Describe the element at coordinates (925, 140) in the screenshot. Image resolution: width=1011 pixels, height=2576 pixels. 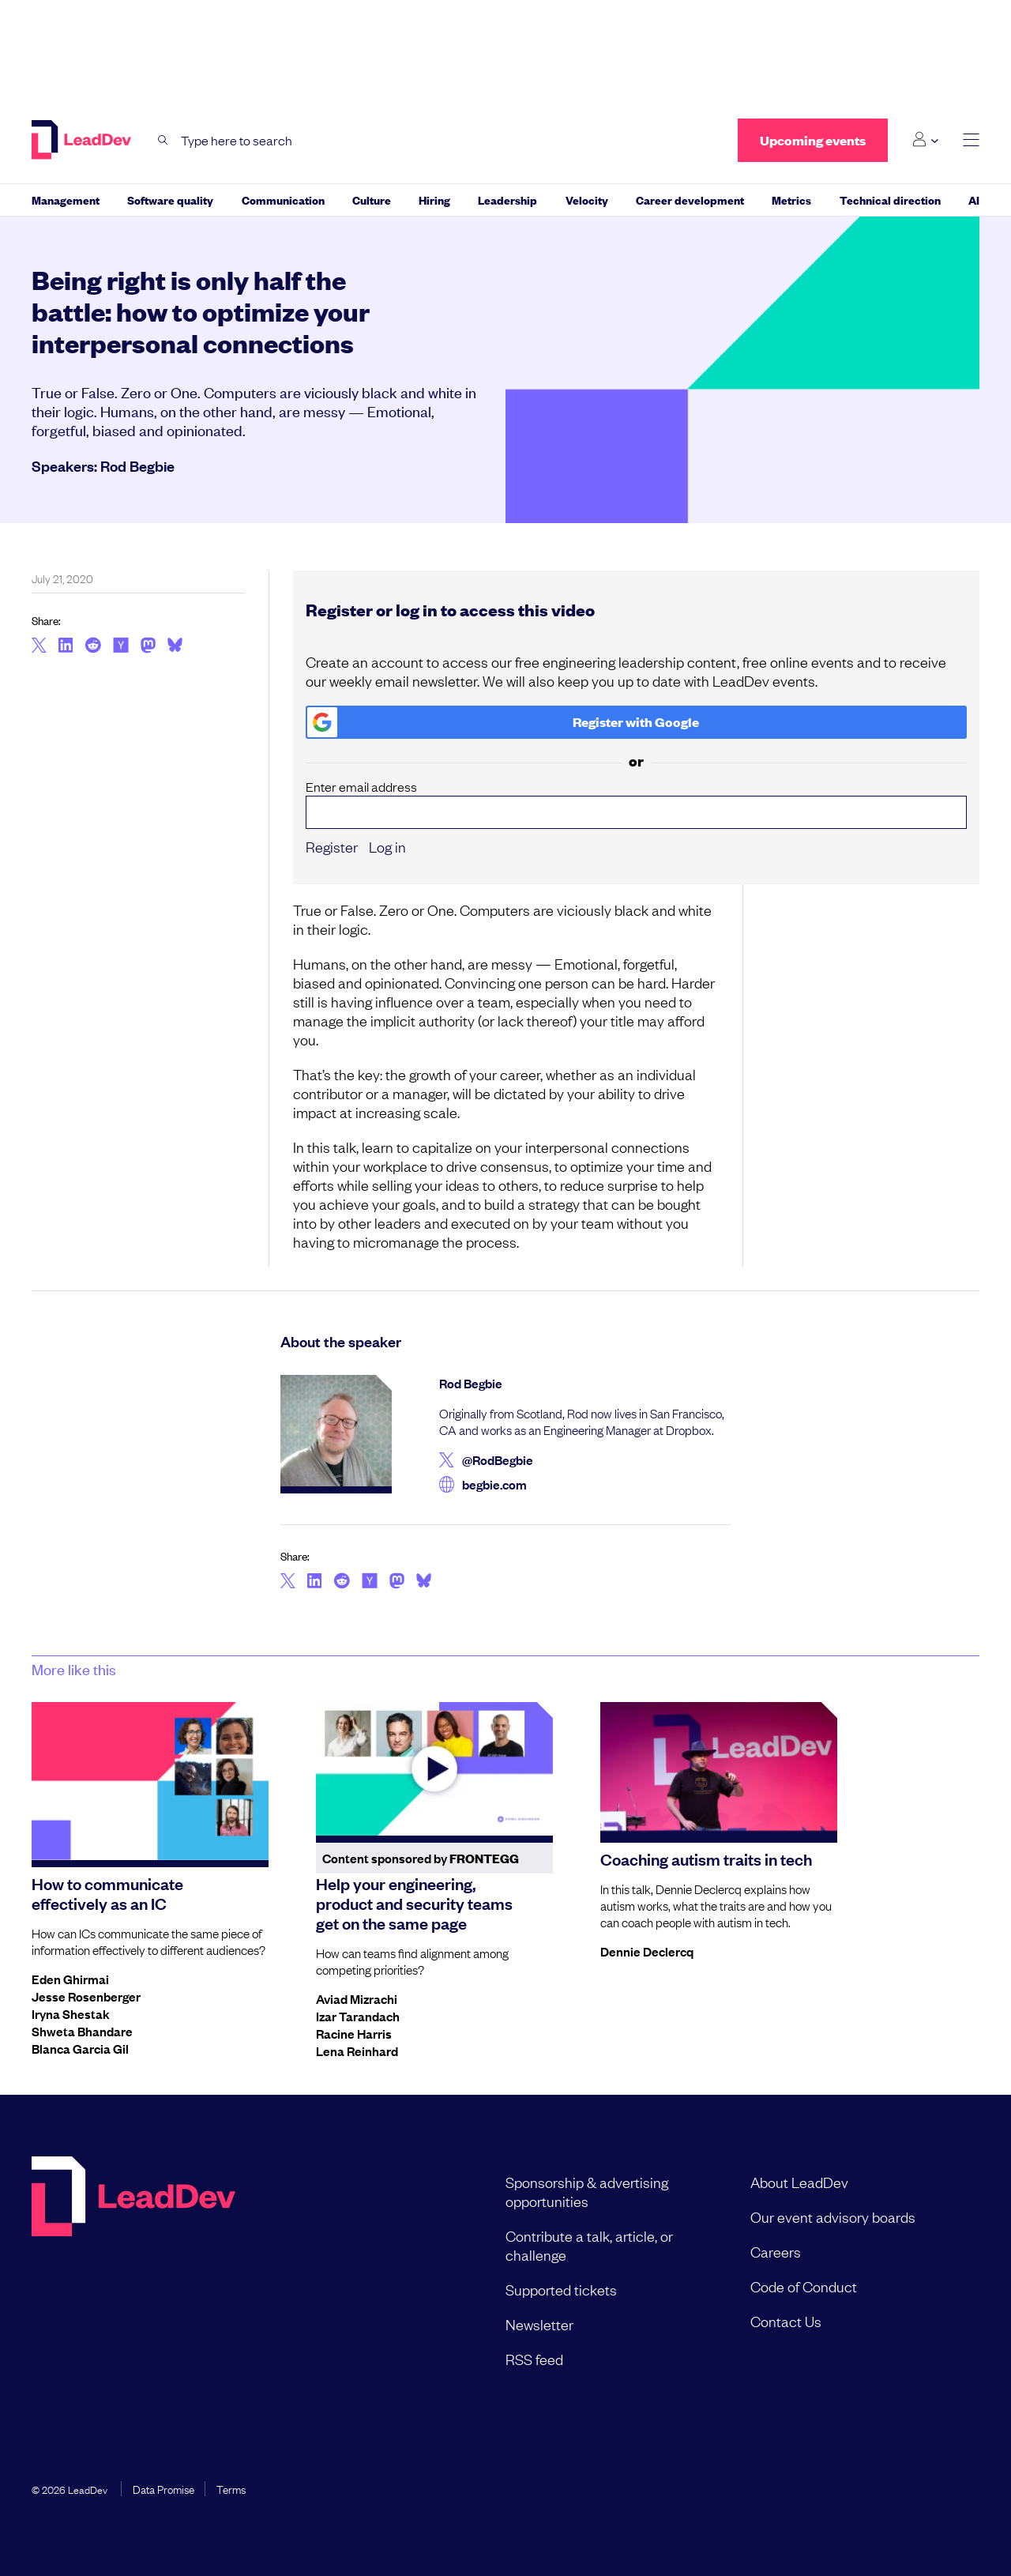
I see `[Login submenu]` at that location.